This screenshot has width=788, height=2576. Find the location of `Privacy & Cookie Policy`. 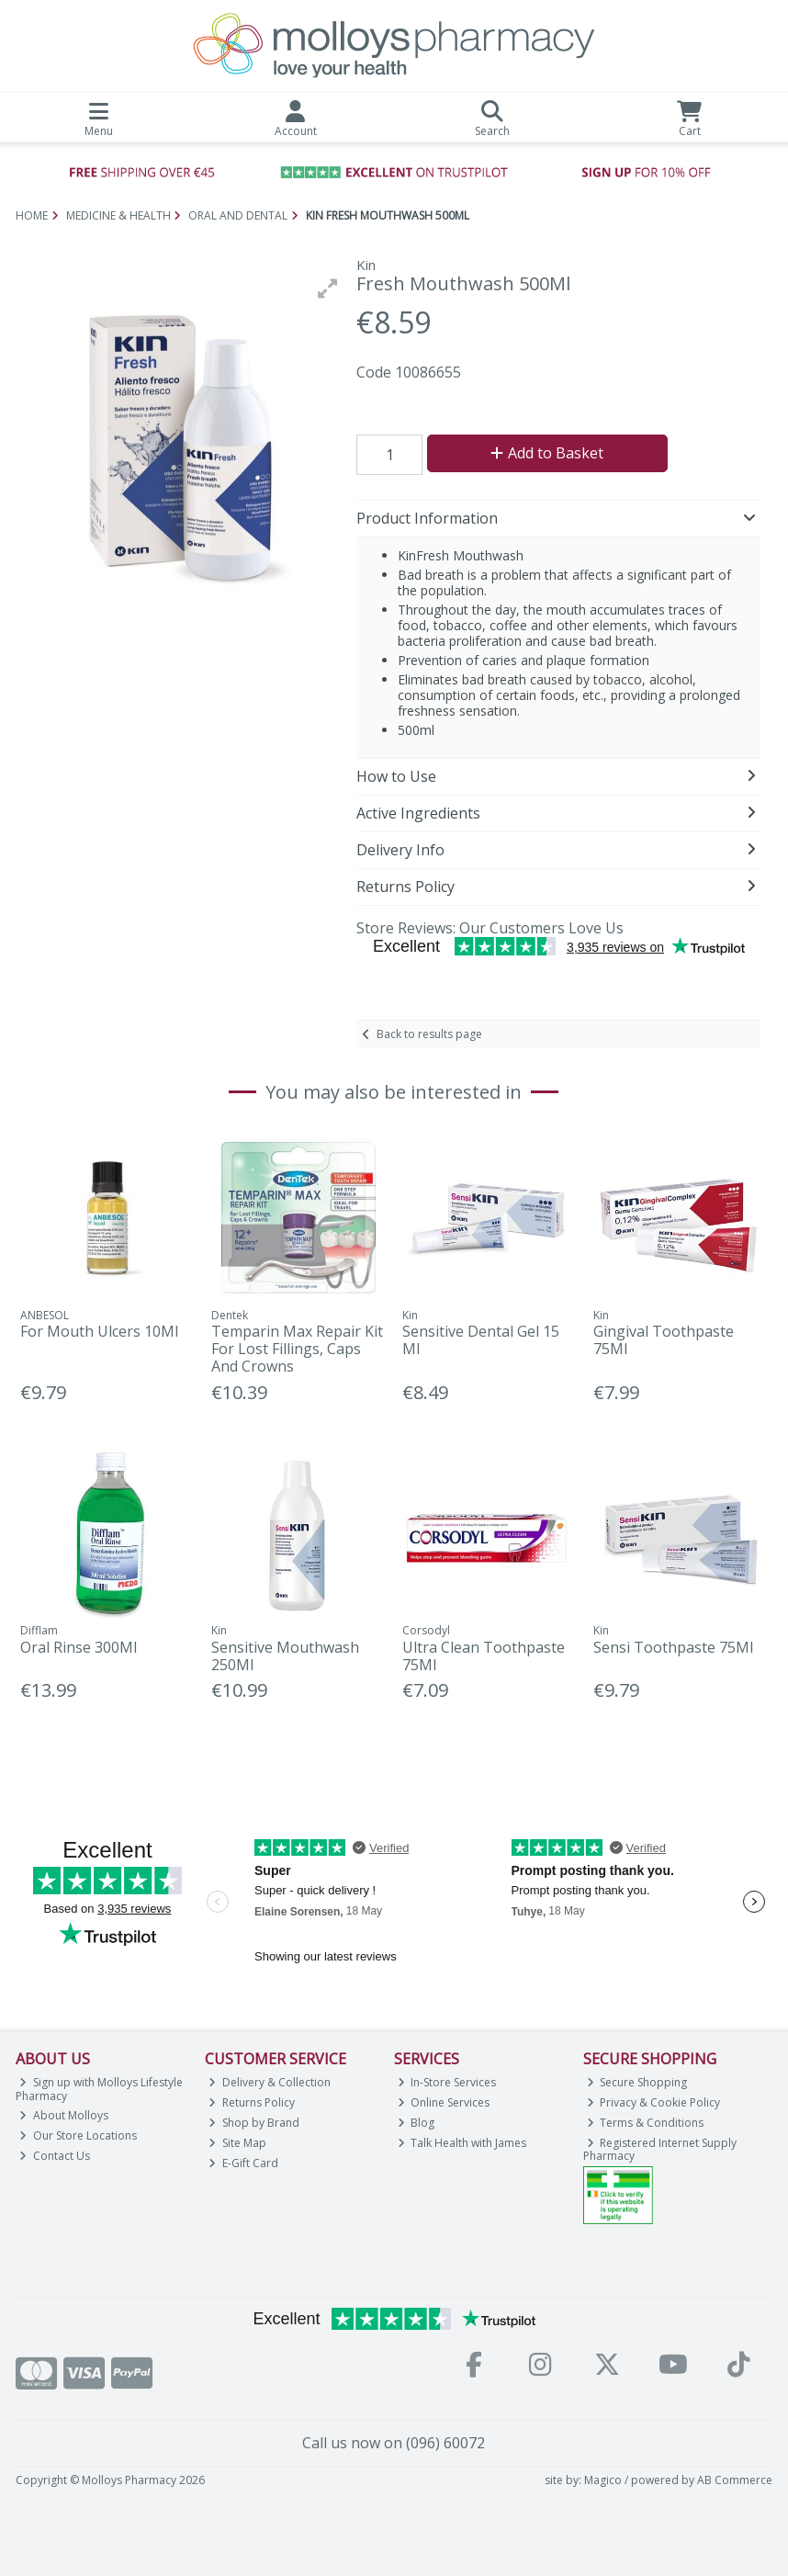

Privacy & Cookie Policy is located at coordinates (654, 2102).